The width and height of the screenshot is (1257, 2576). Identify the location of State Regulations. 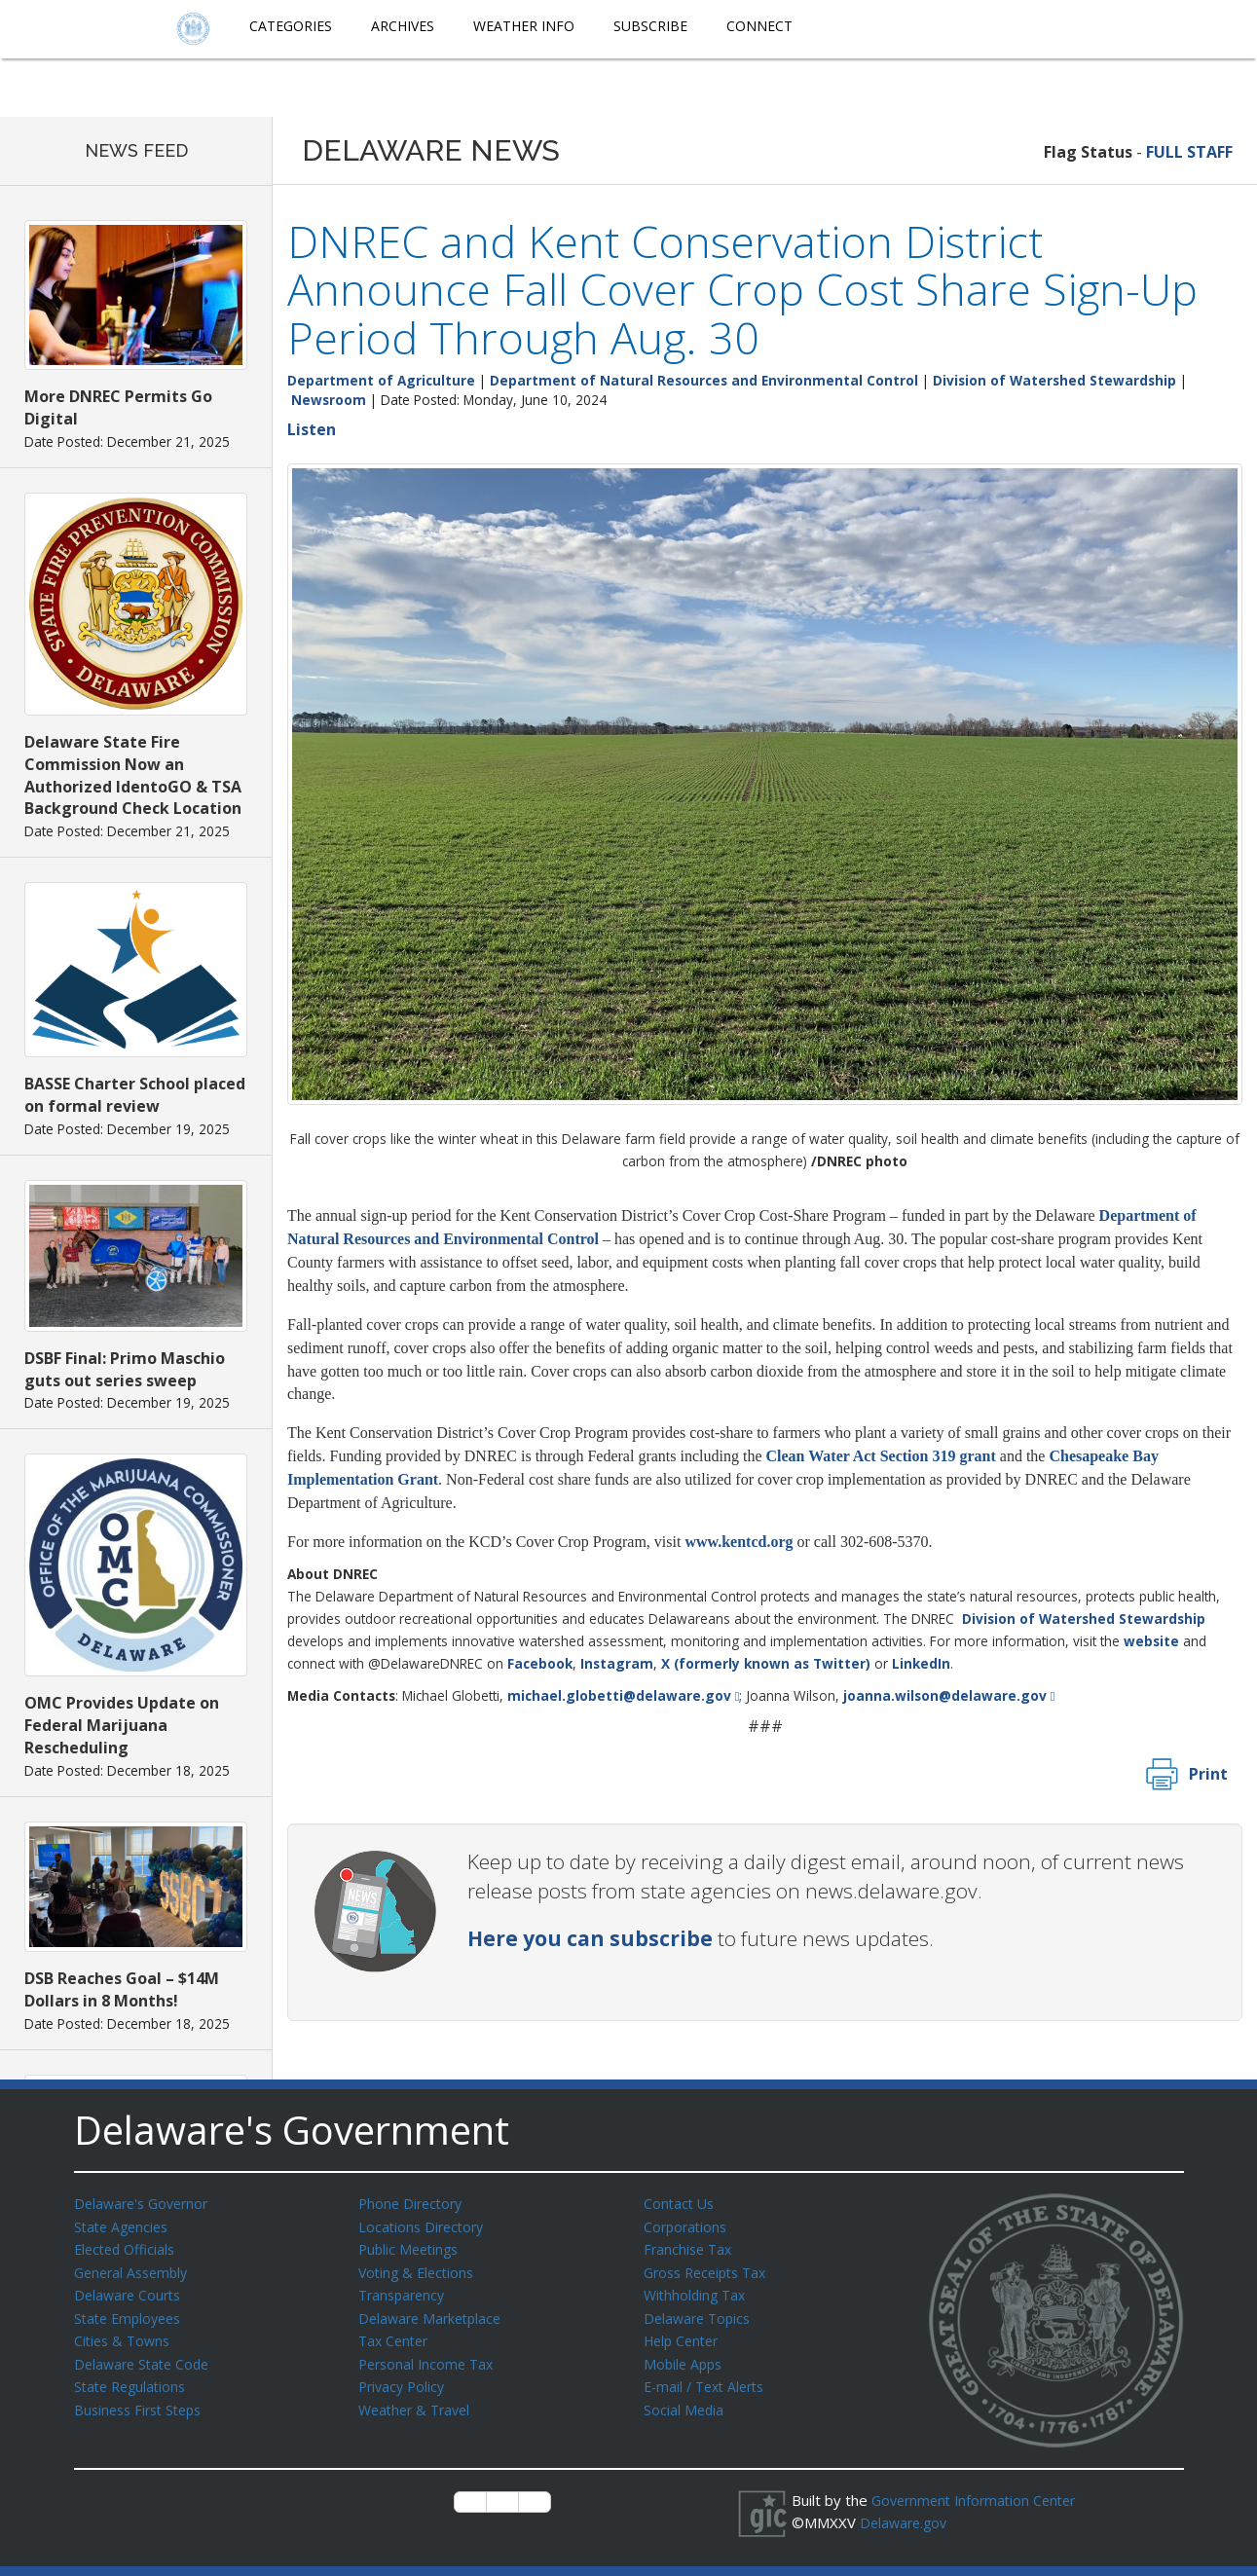
(133, 2378).